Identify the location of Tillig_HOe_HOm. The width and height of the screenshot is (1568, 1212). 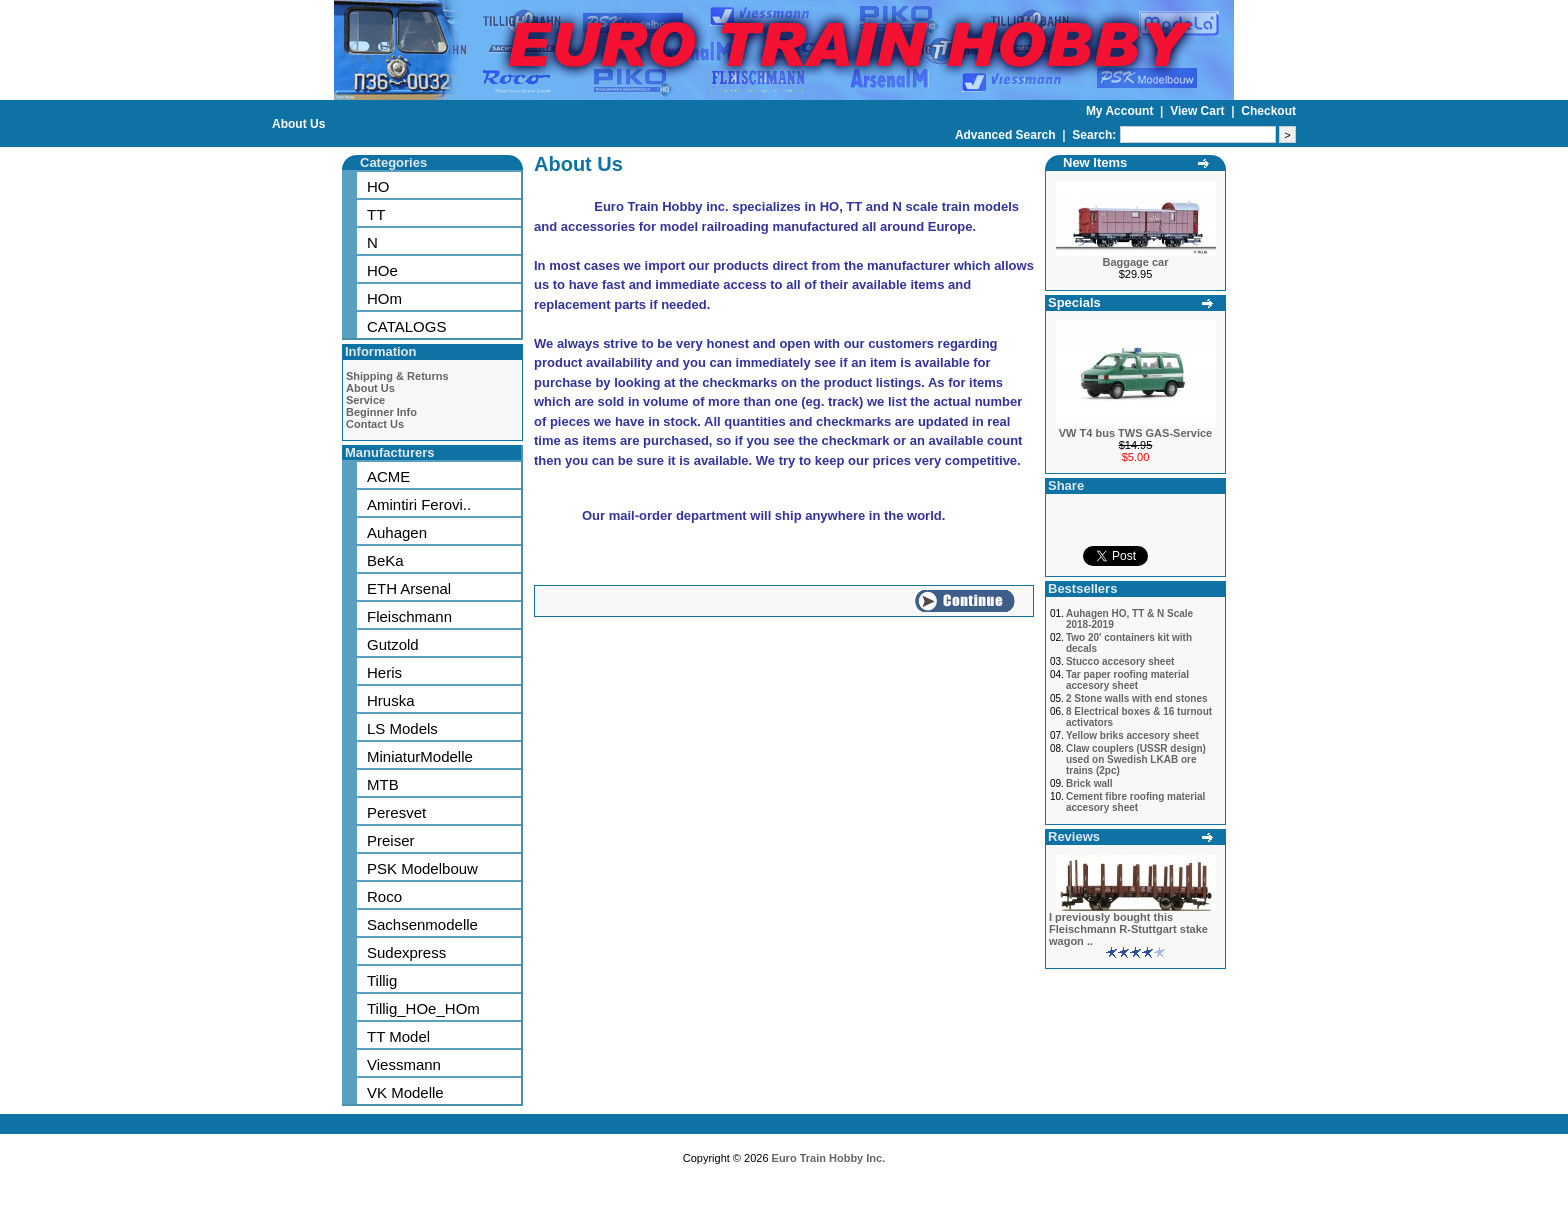
(423, 1008).